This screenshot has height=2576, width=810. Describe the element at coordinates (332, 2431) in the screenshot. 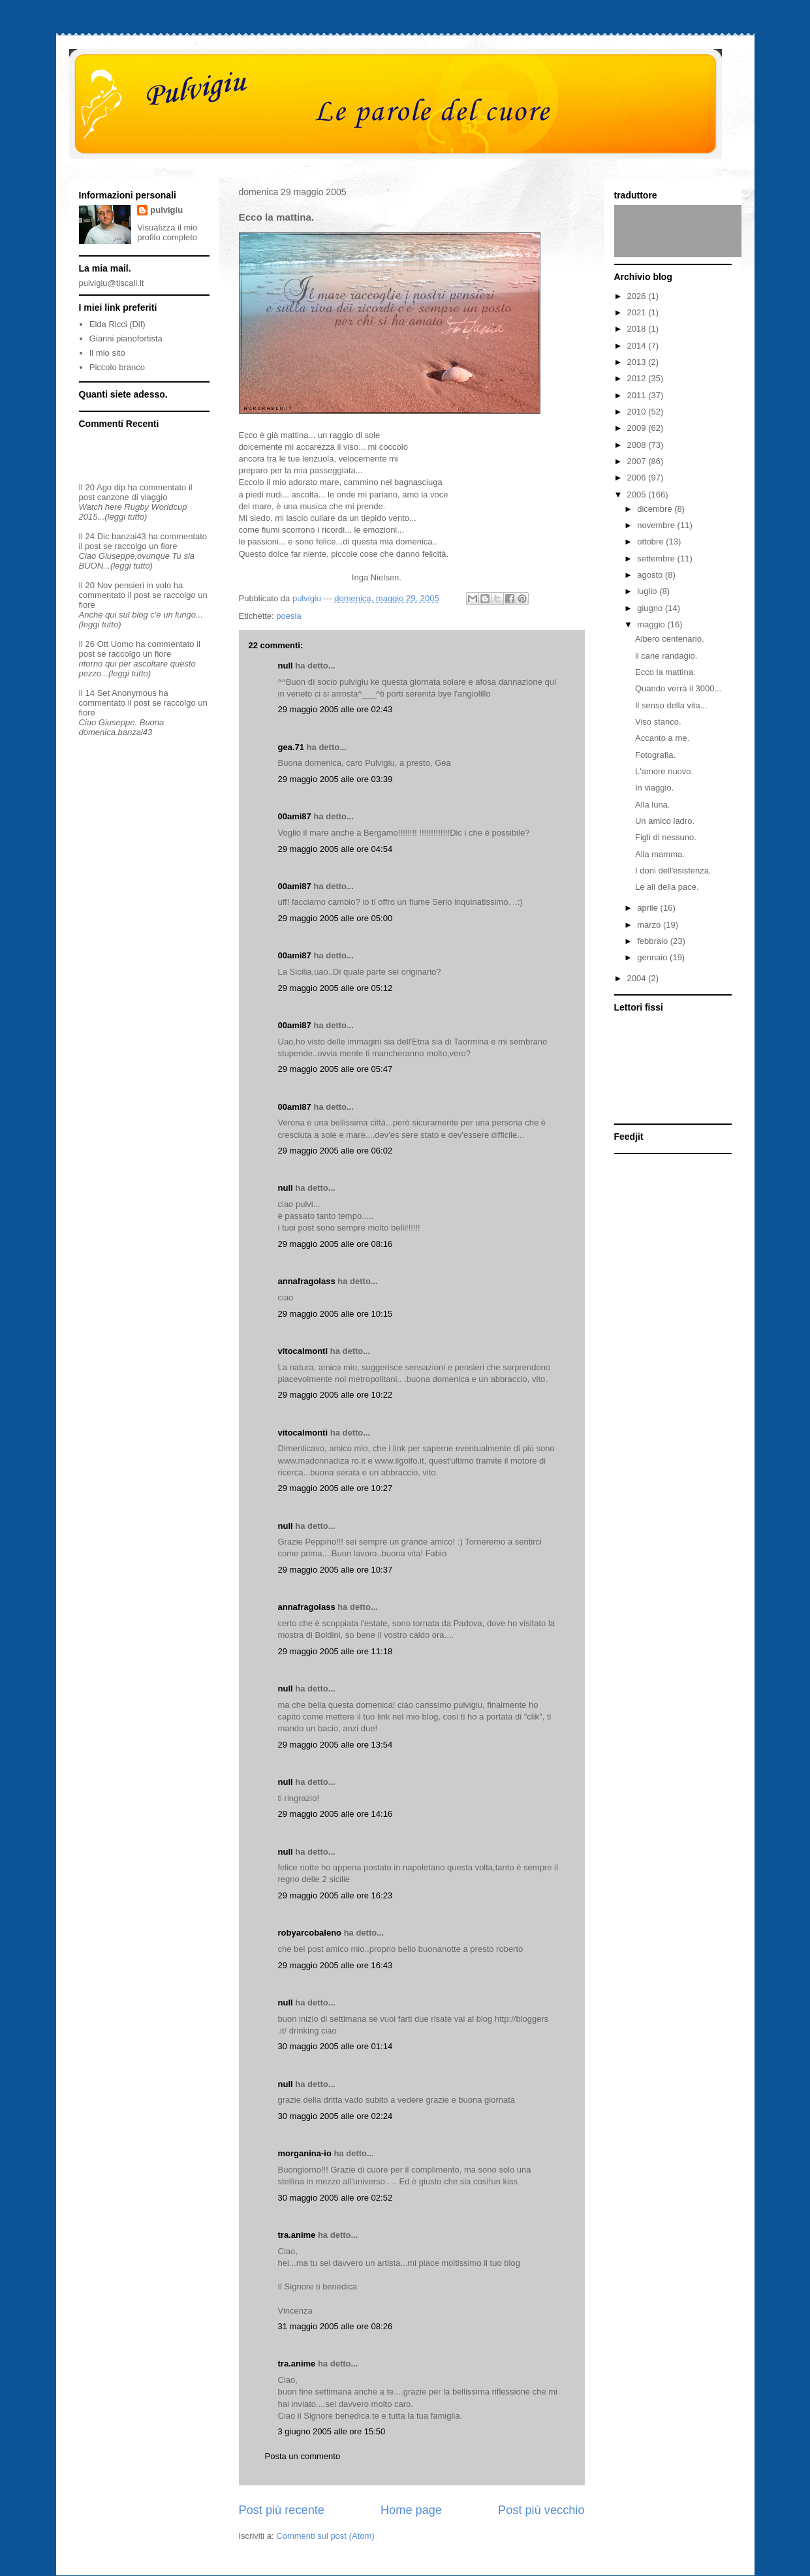

I see `3 giugno 2005 alle ore 15:50` at that location.